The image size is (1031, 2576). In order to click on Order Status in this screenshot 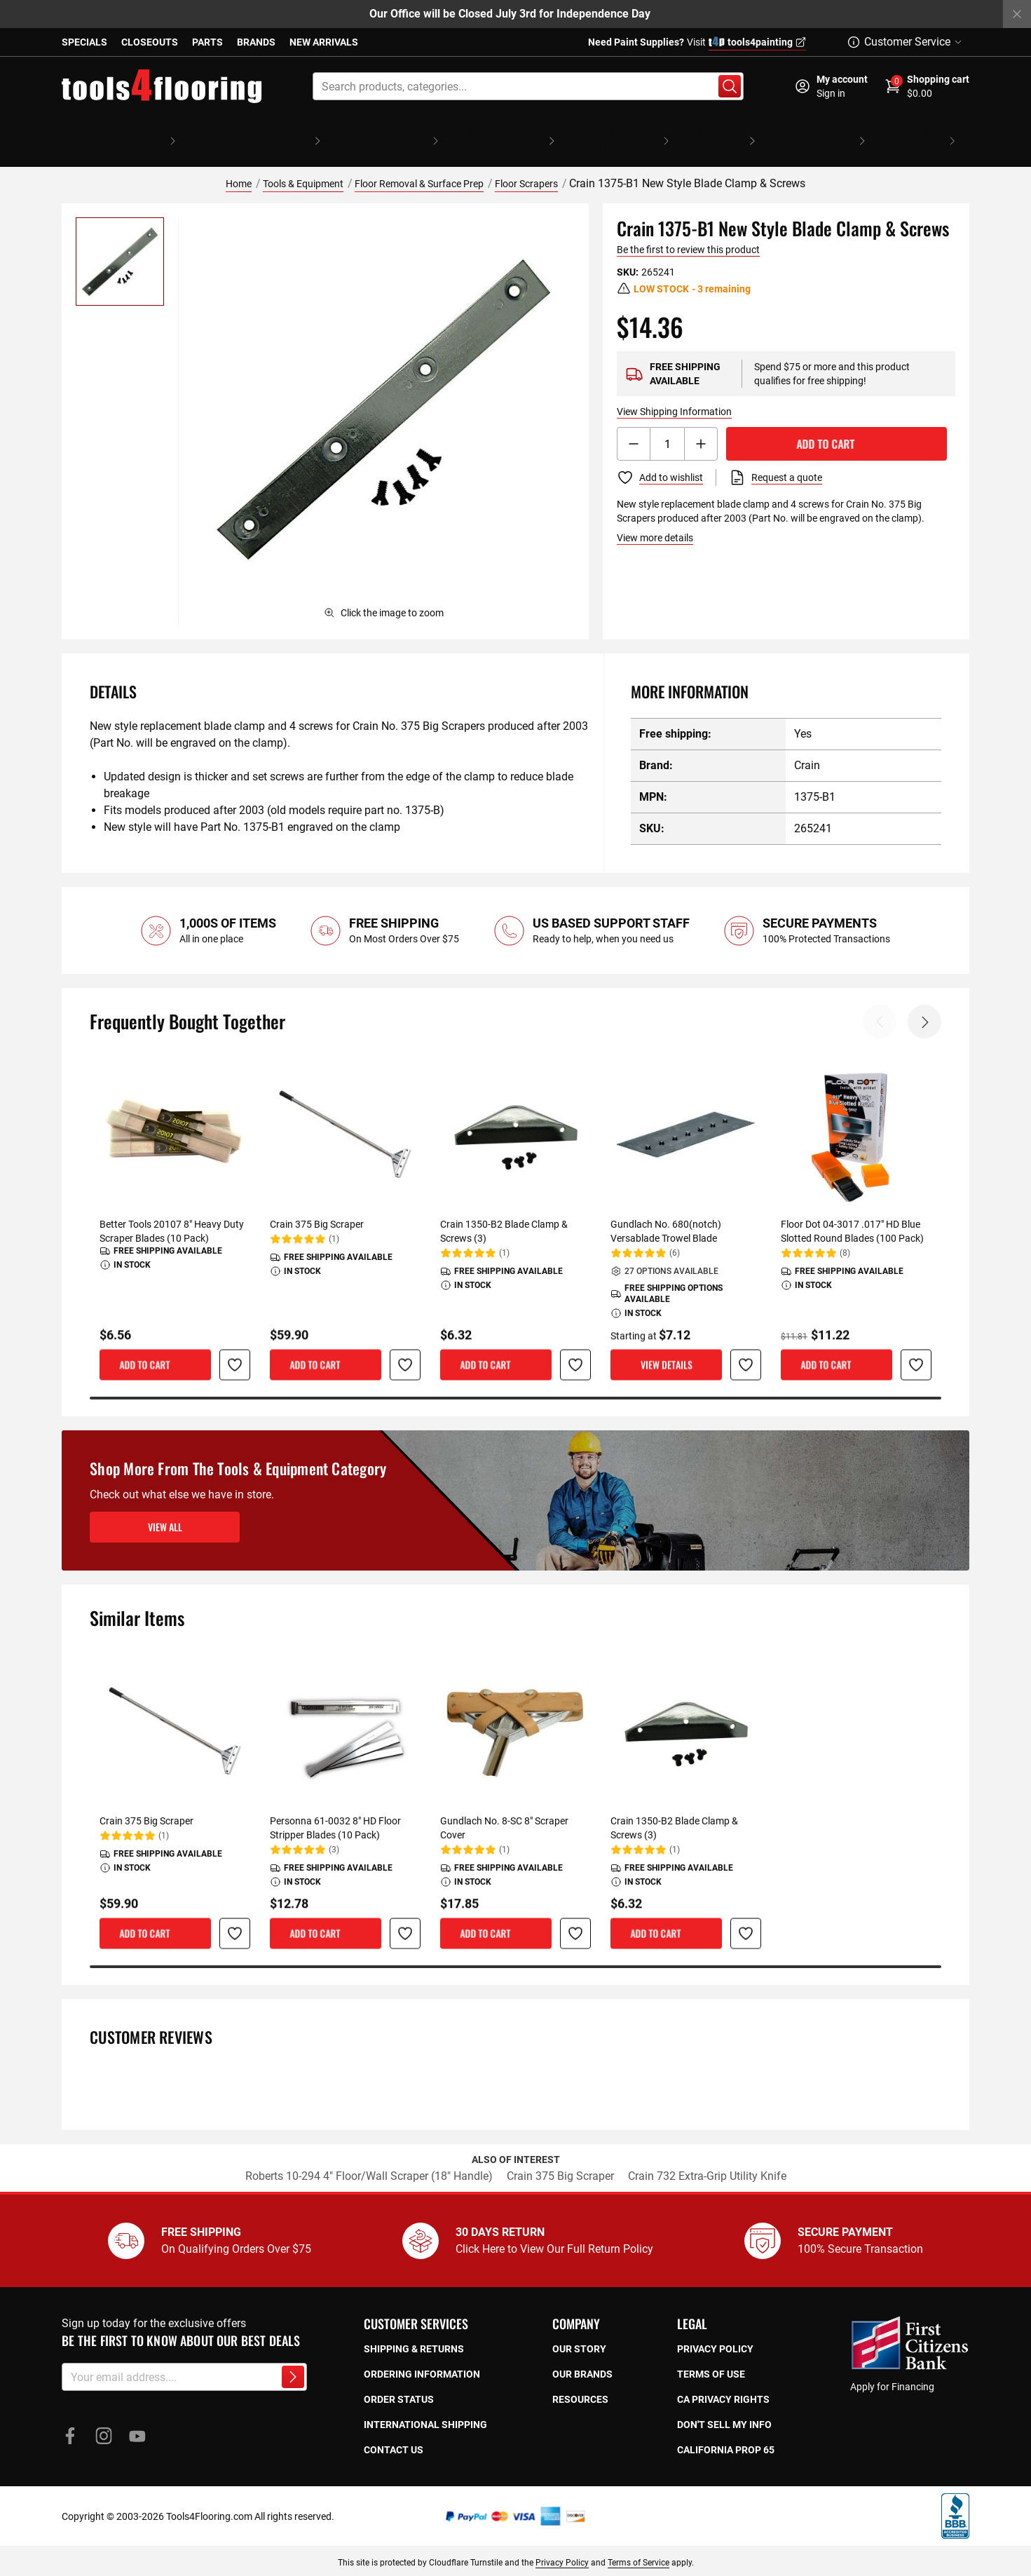, I will do `click(399, 2379)`.